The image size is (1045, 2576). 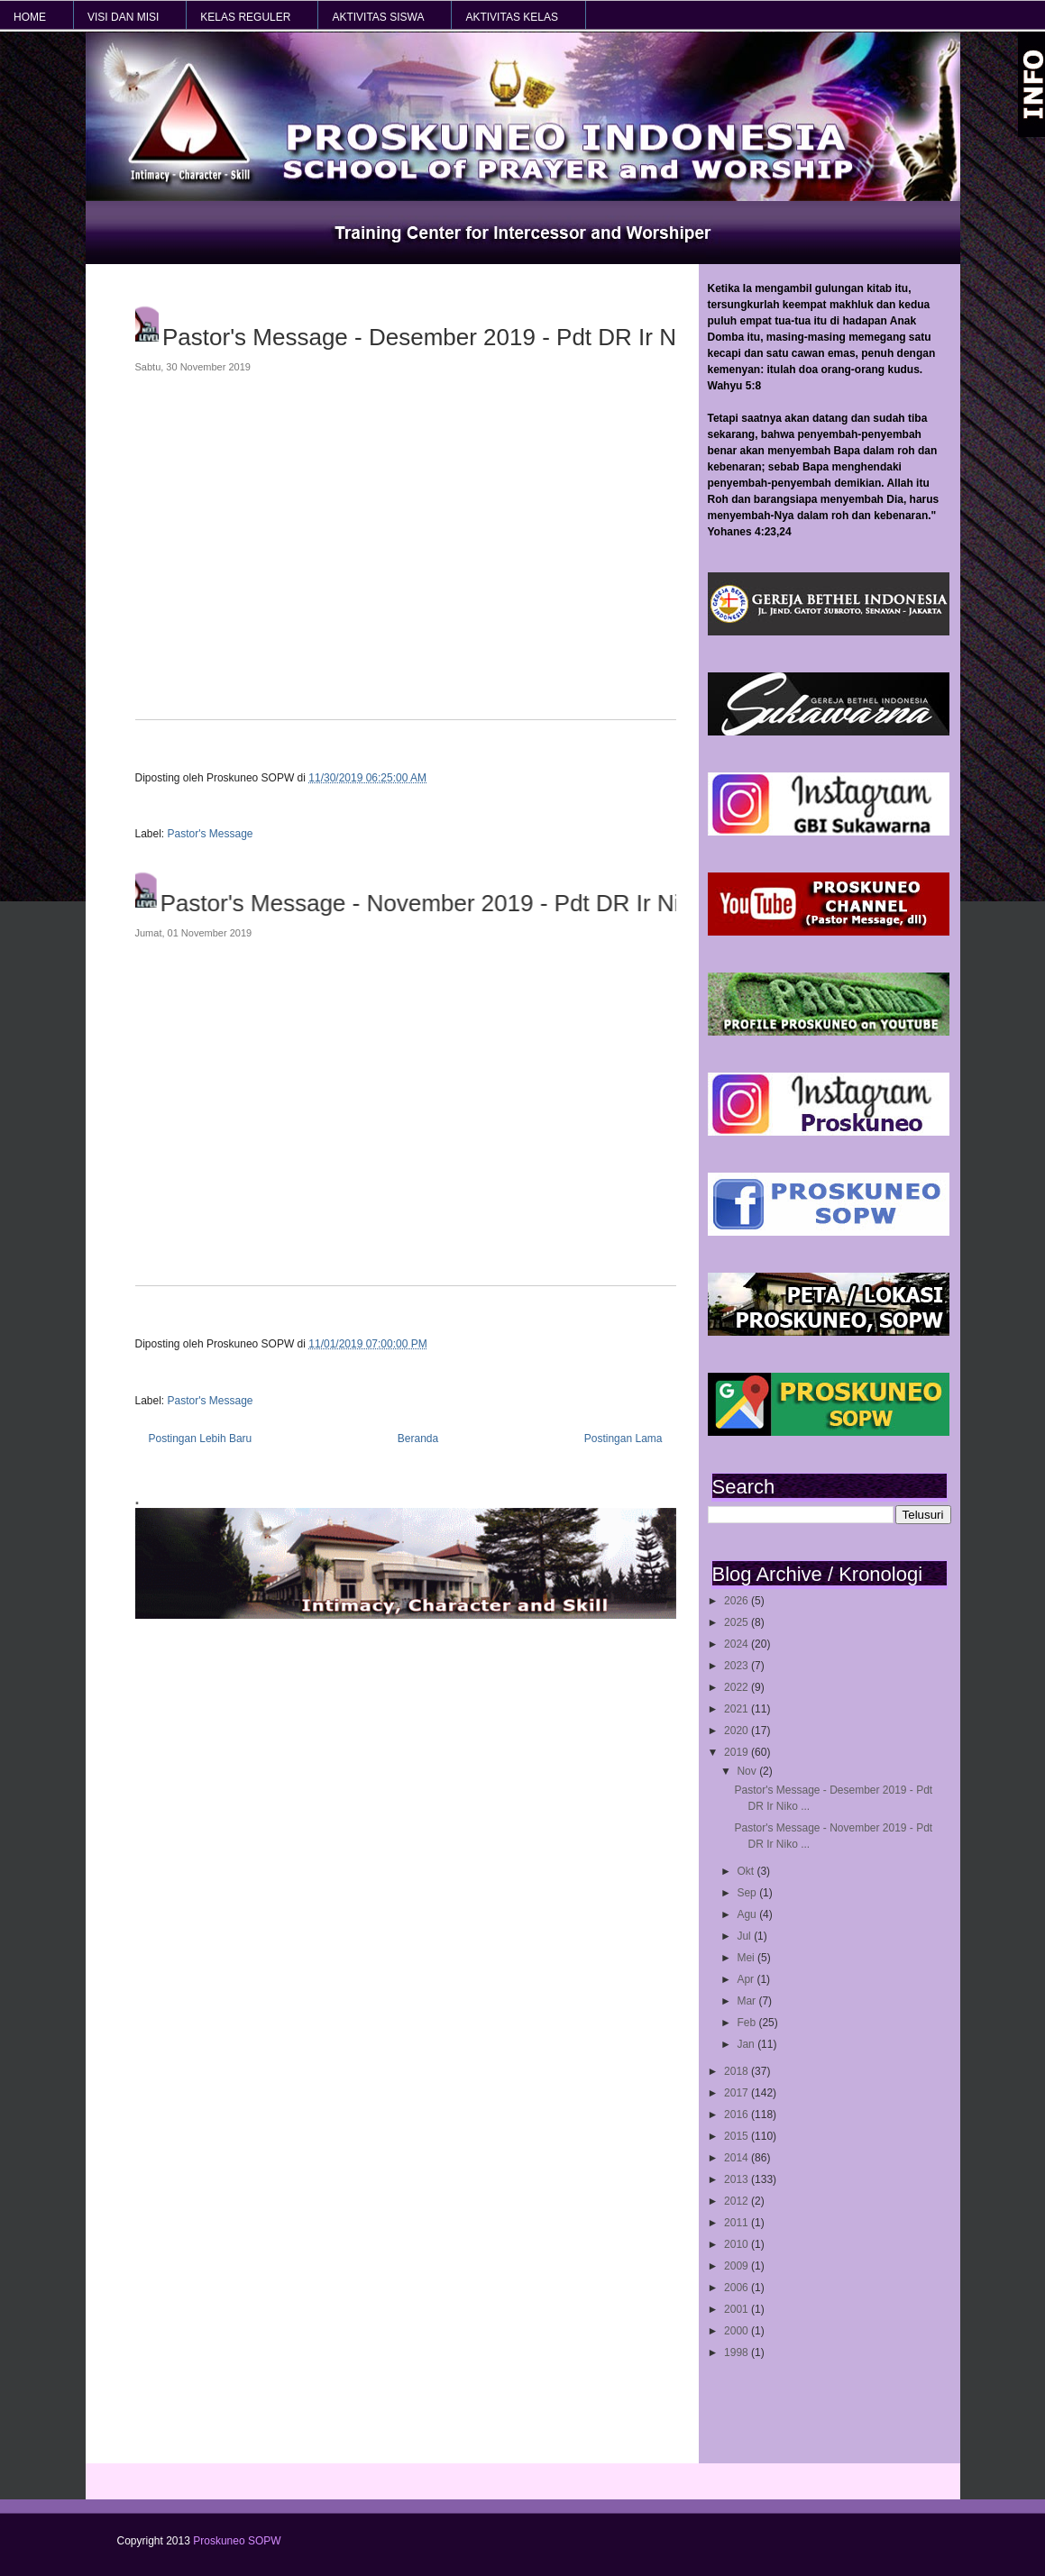 What do you see at coordinates (737, 2179) in the screenshot?
I see `2013` at bounding box center [737, 2179].